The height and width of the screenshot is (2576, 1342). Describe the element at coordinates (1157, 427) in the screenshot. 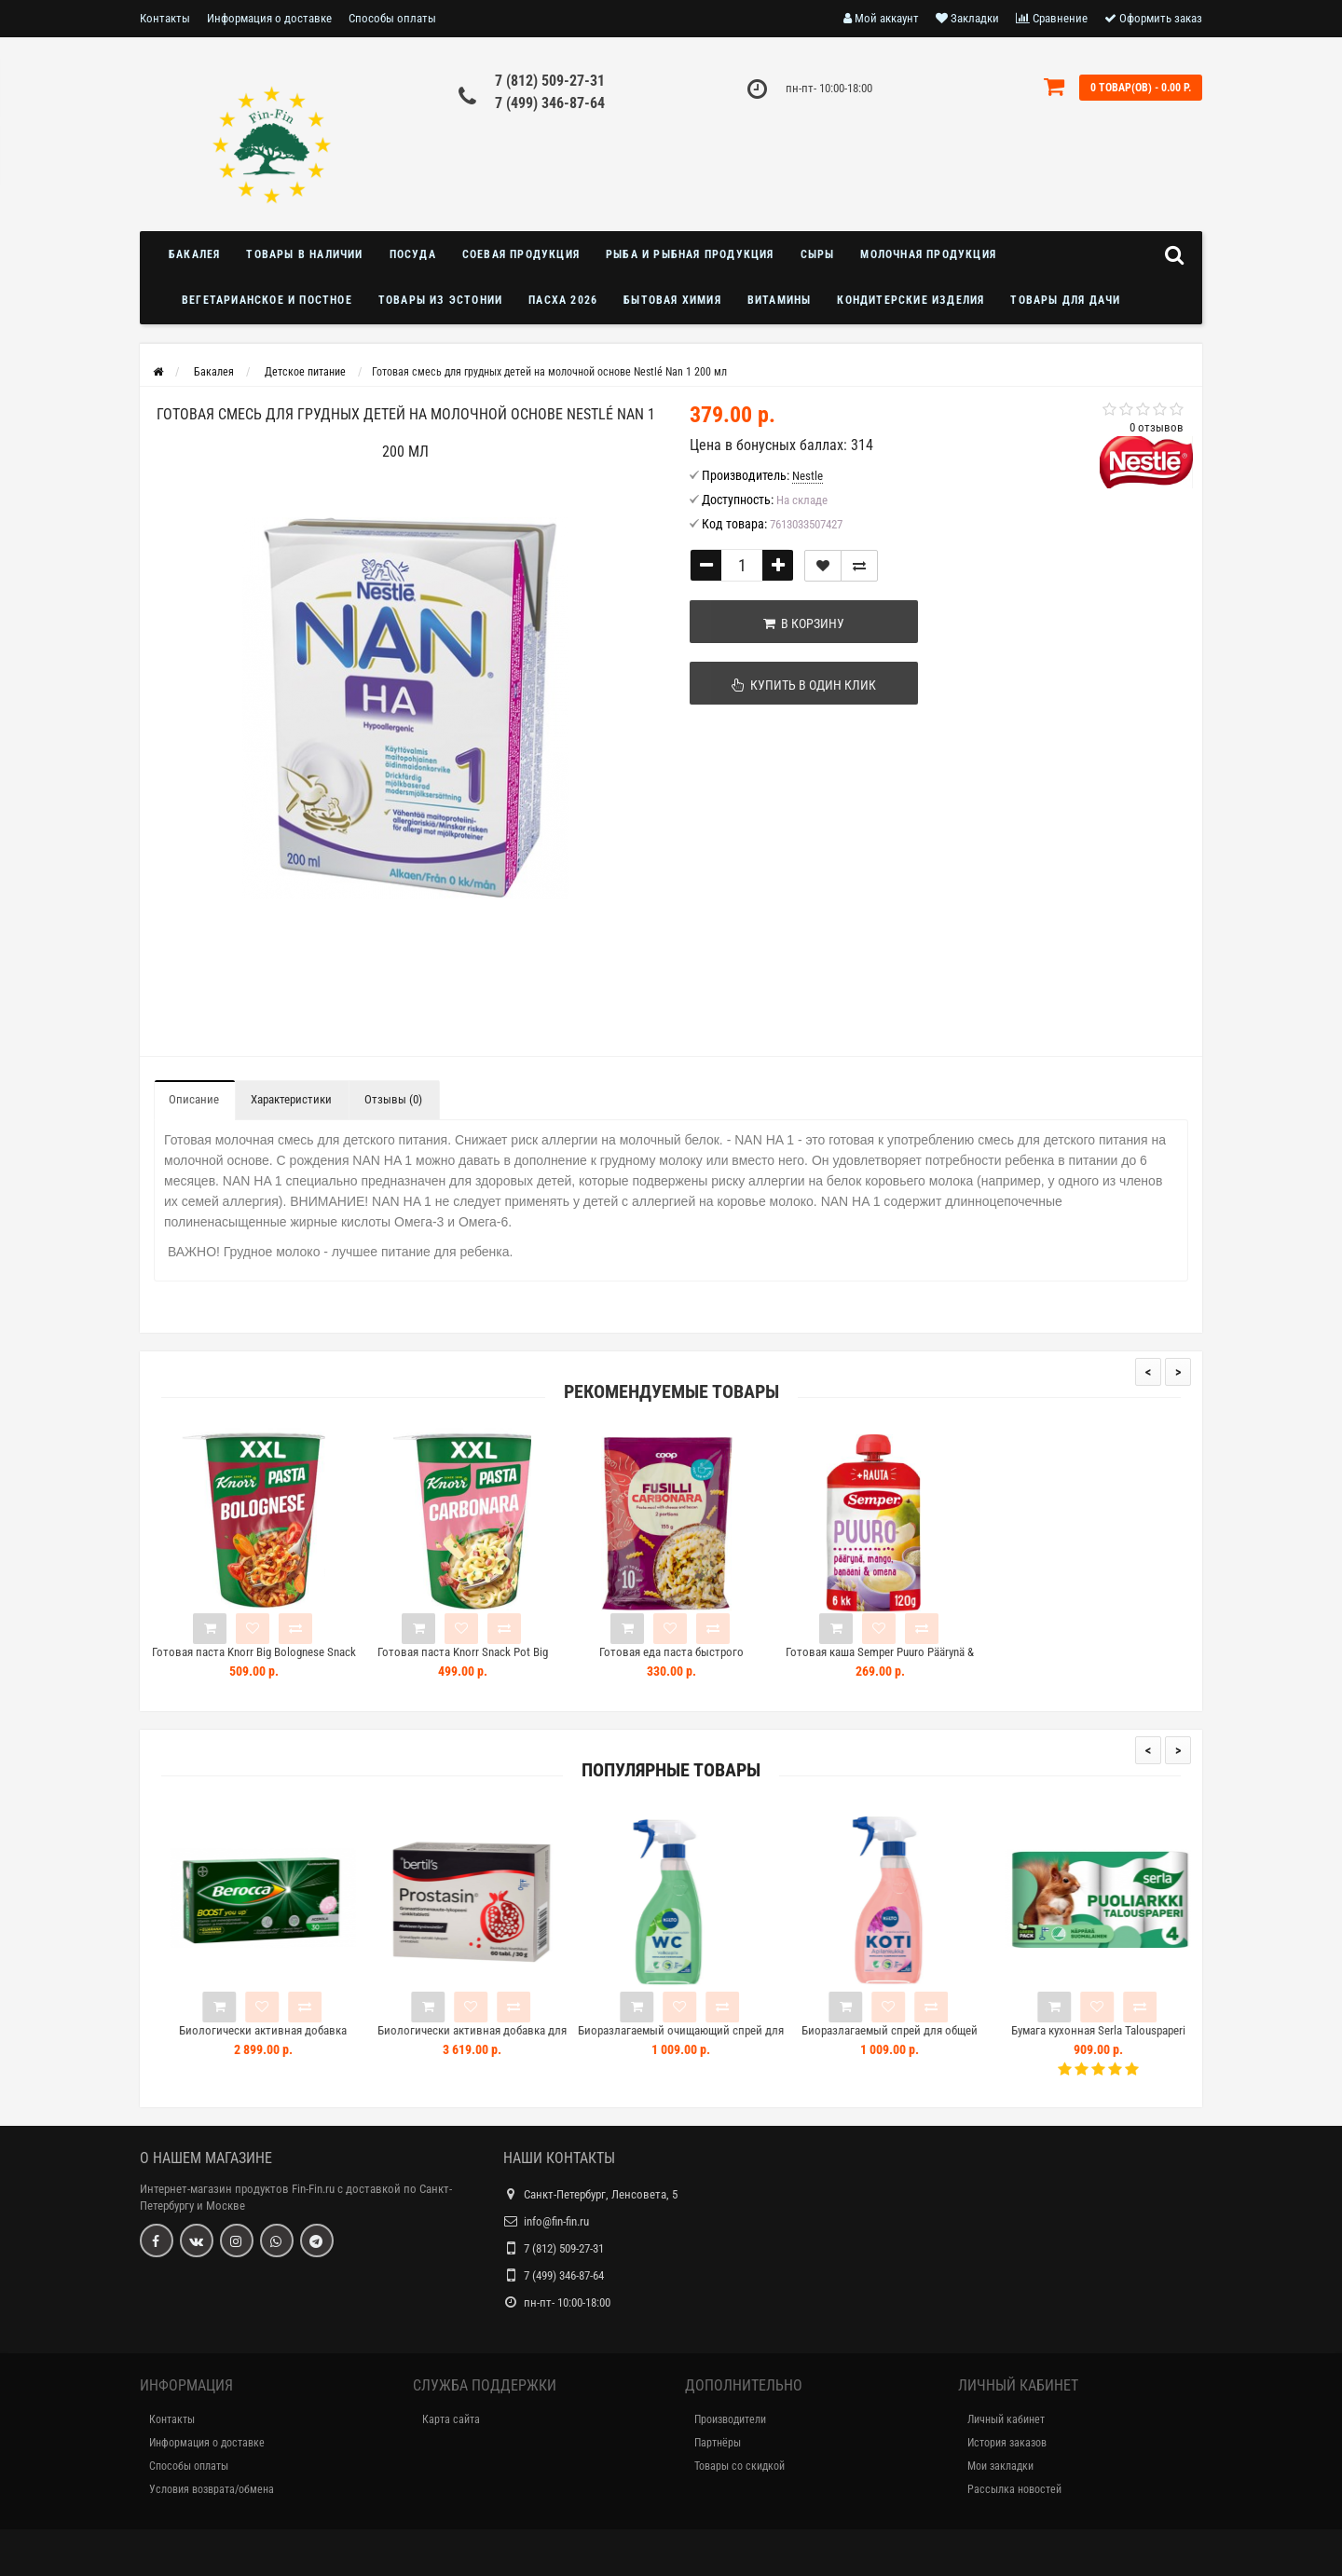

I see `0 отзывов` at that location.